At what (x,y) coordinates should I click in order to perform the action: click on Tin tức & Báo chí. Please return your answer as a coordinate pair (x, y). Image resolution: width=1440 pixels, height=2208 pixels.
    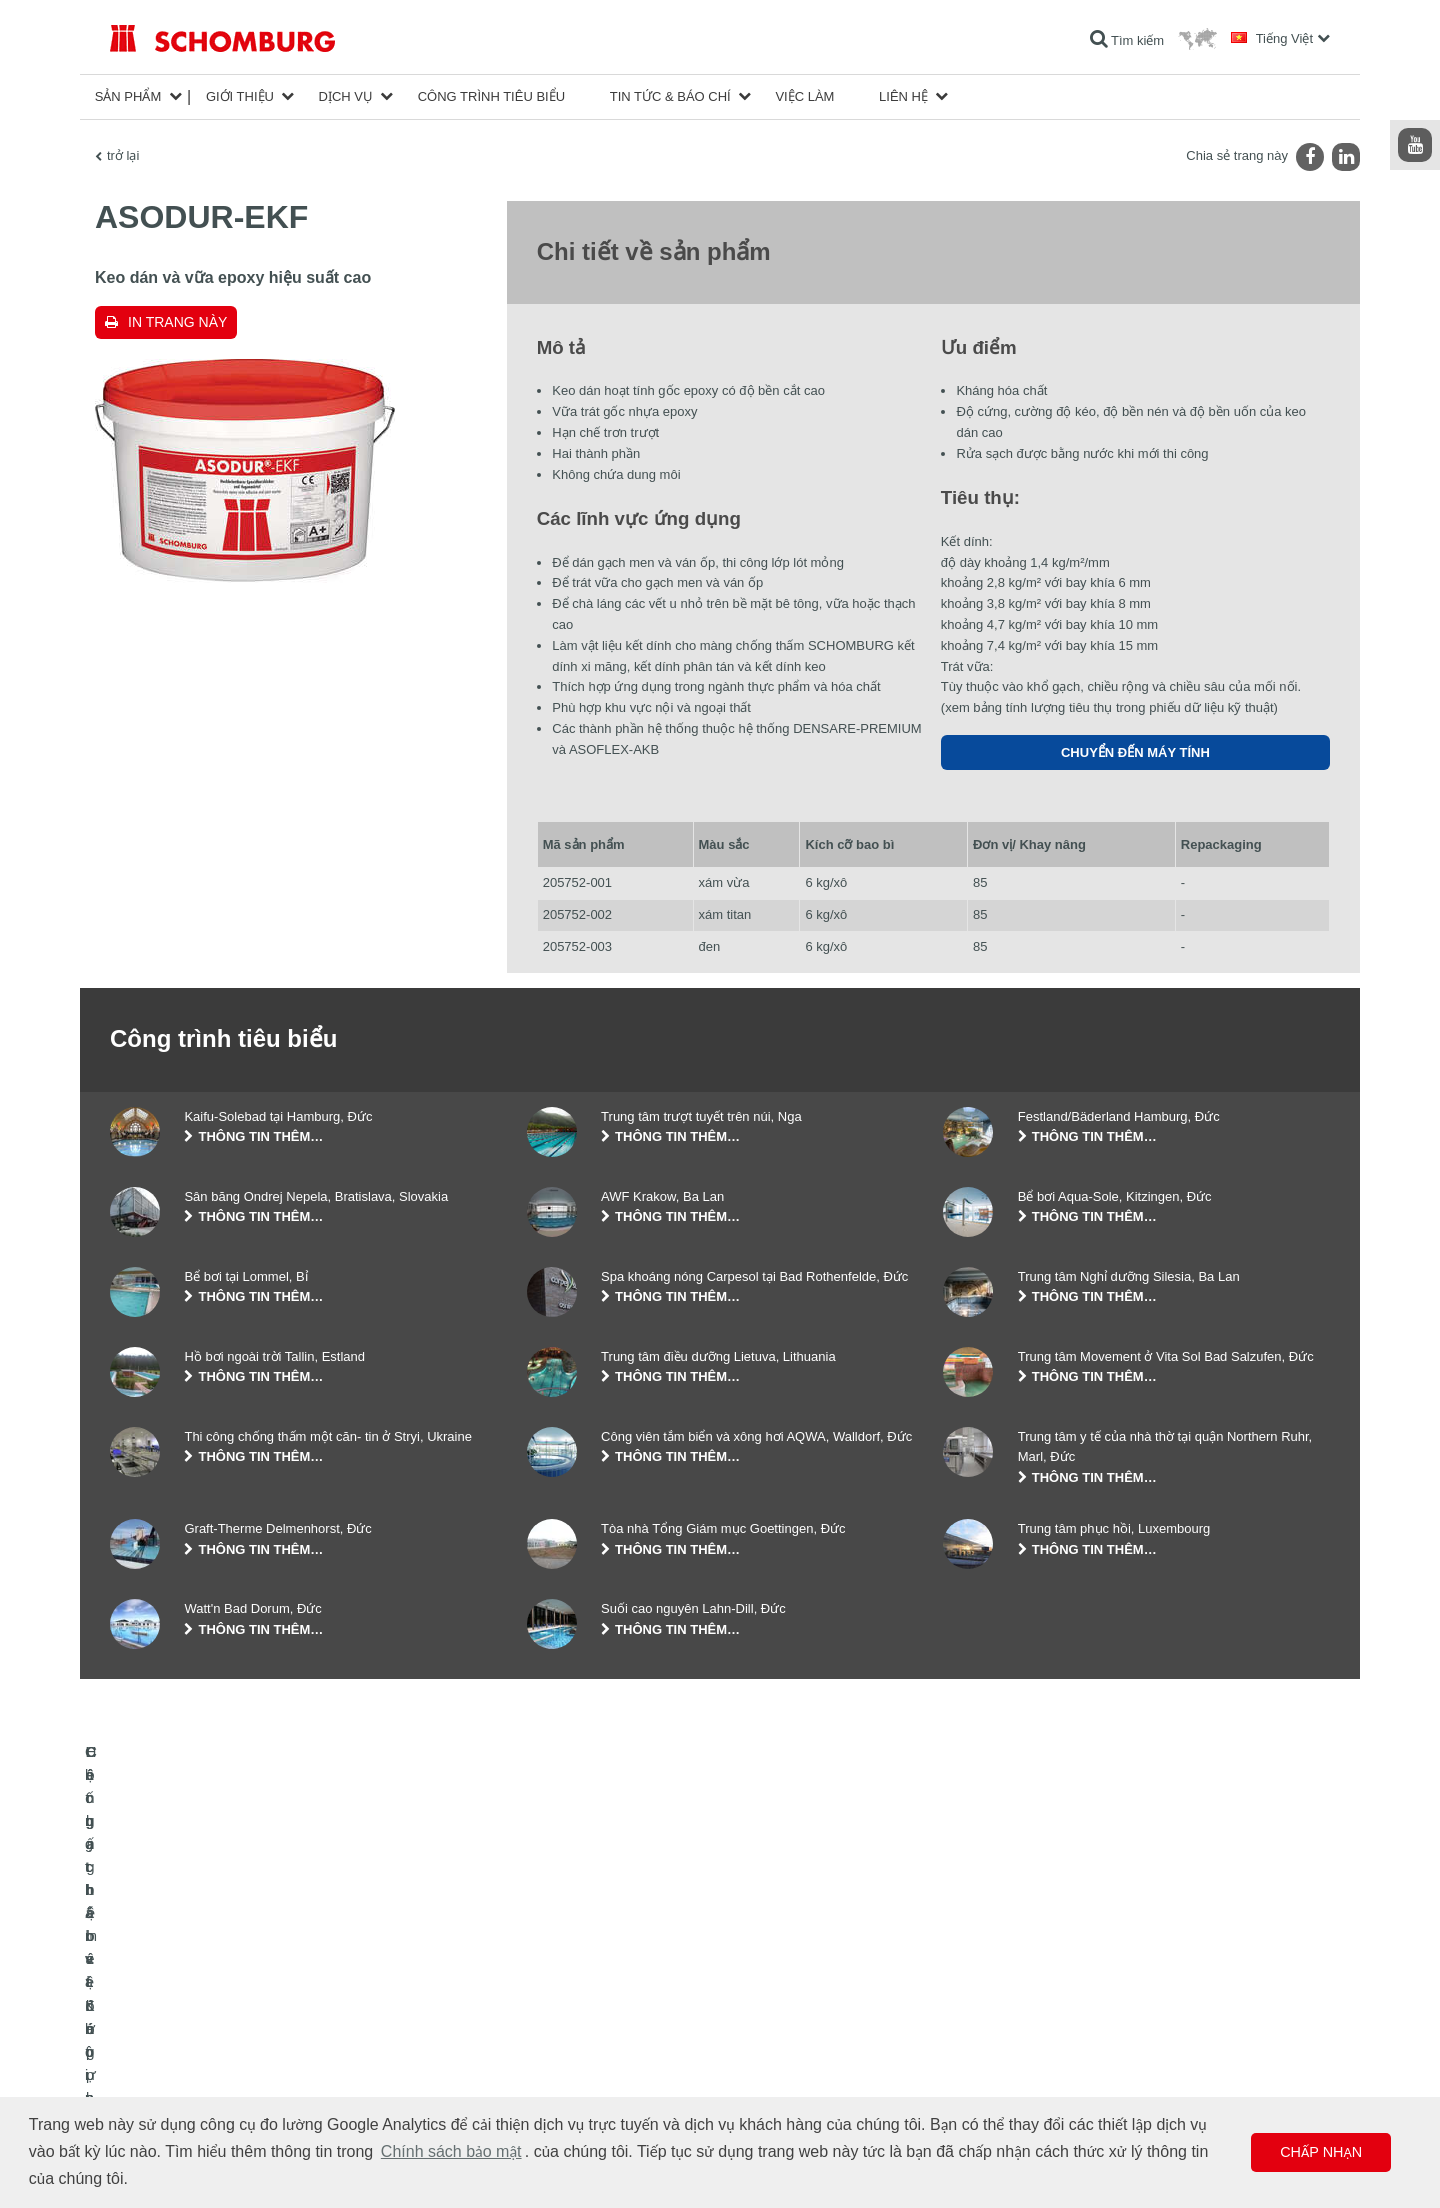
    Looking at the image, I should click on (670, 96).